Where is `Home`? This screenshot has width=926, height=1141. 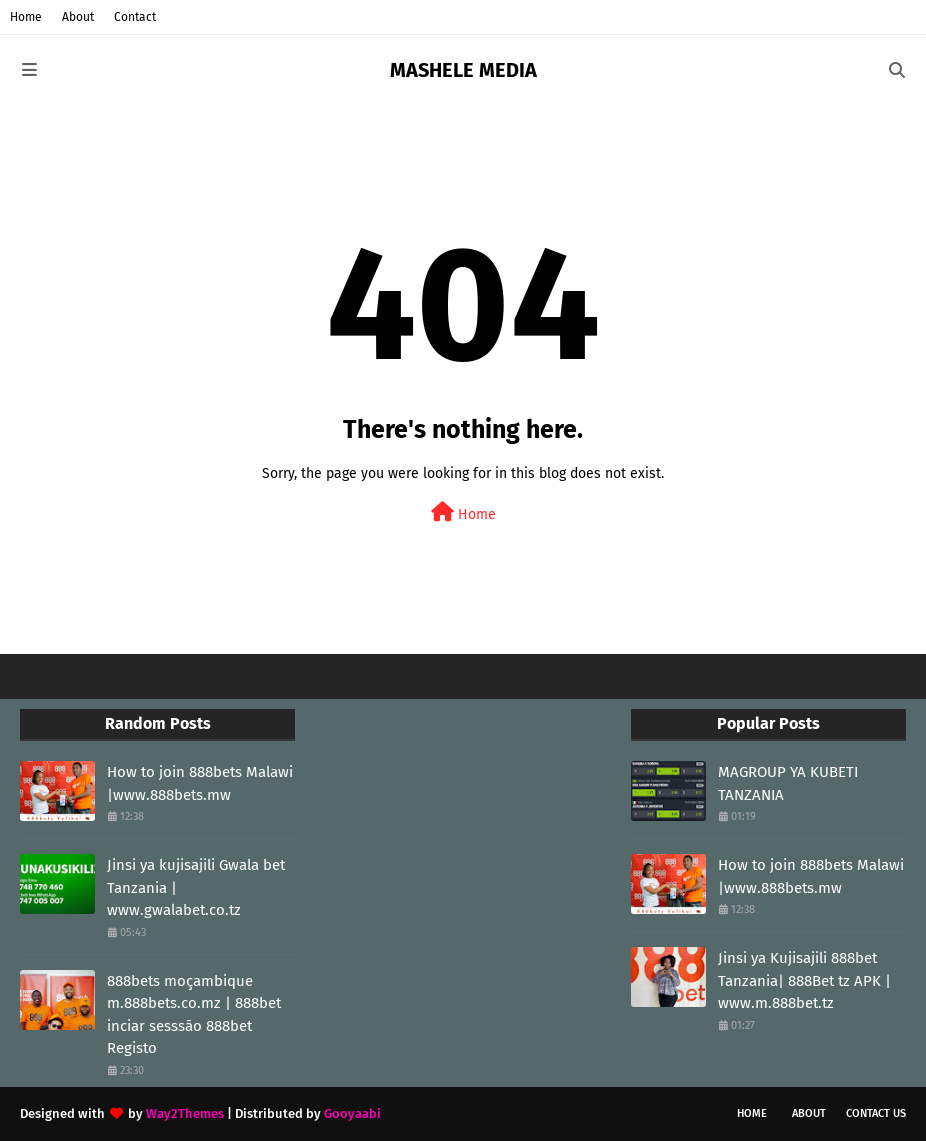
Home is located at coordinates (26, 17).